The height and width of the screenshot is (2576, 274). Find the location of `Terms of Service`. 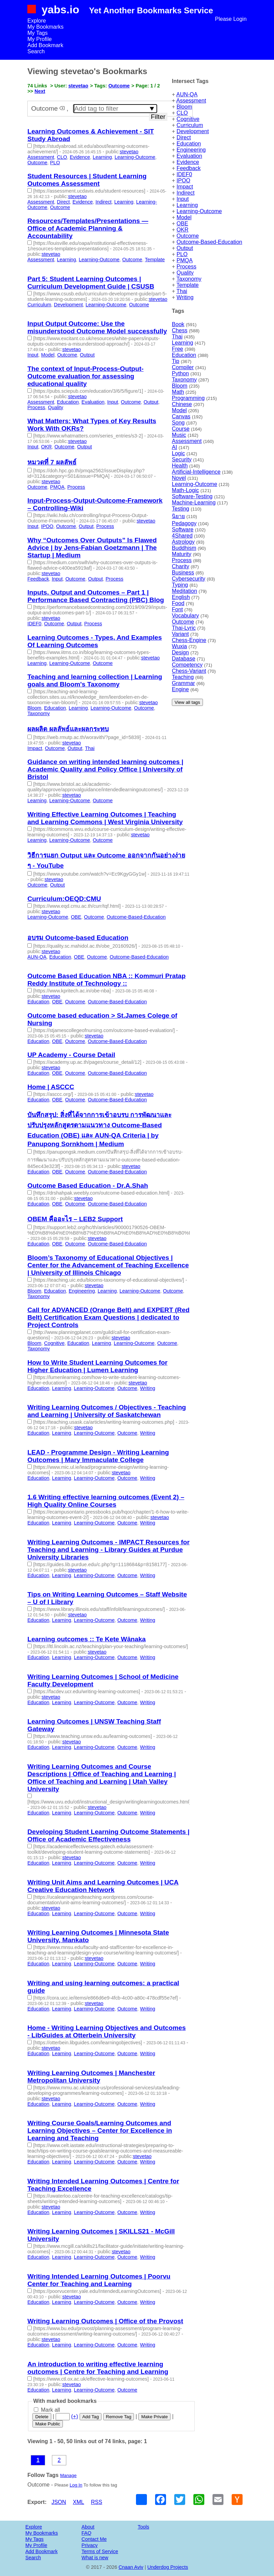

Terms of Service is located at coordinates (100, 2551).